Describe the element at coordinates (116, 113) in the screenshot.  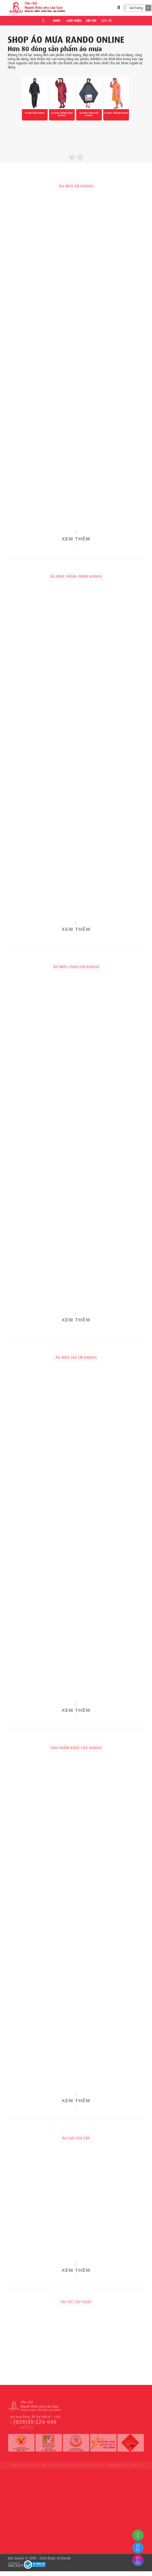
I see `ÁO MƯA TRẺ EM RANDO` at that location.